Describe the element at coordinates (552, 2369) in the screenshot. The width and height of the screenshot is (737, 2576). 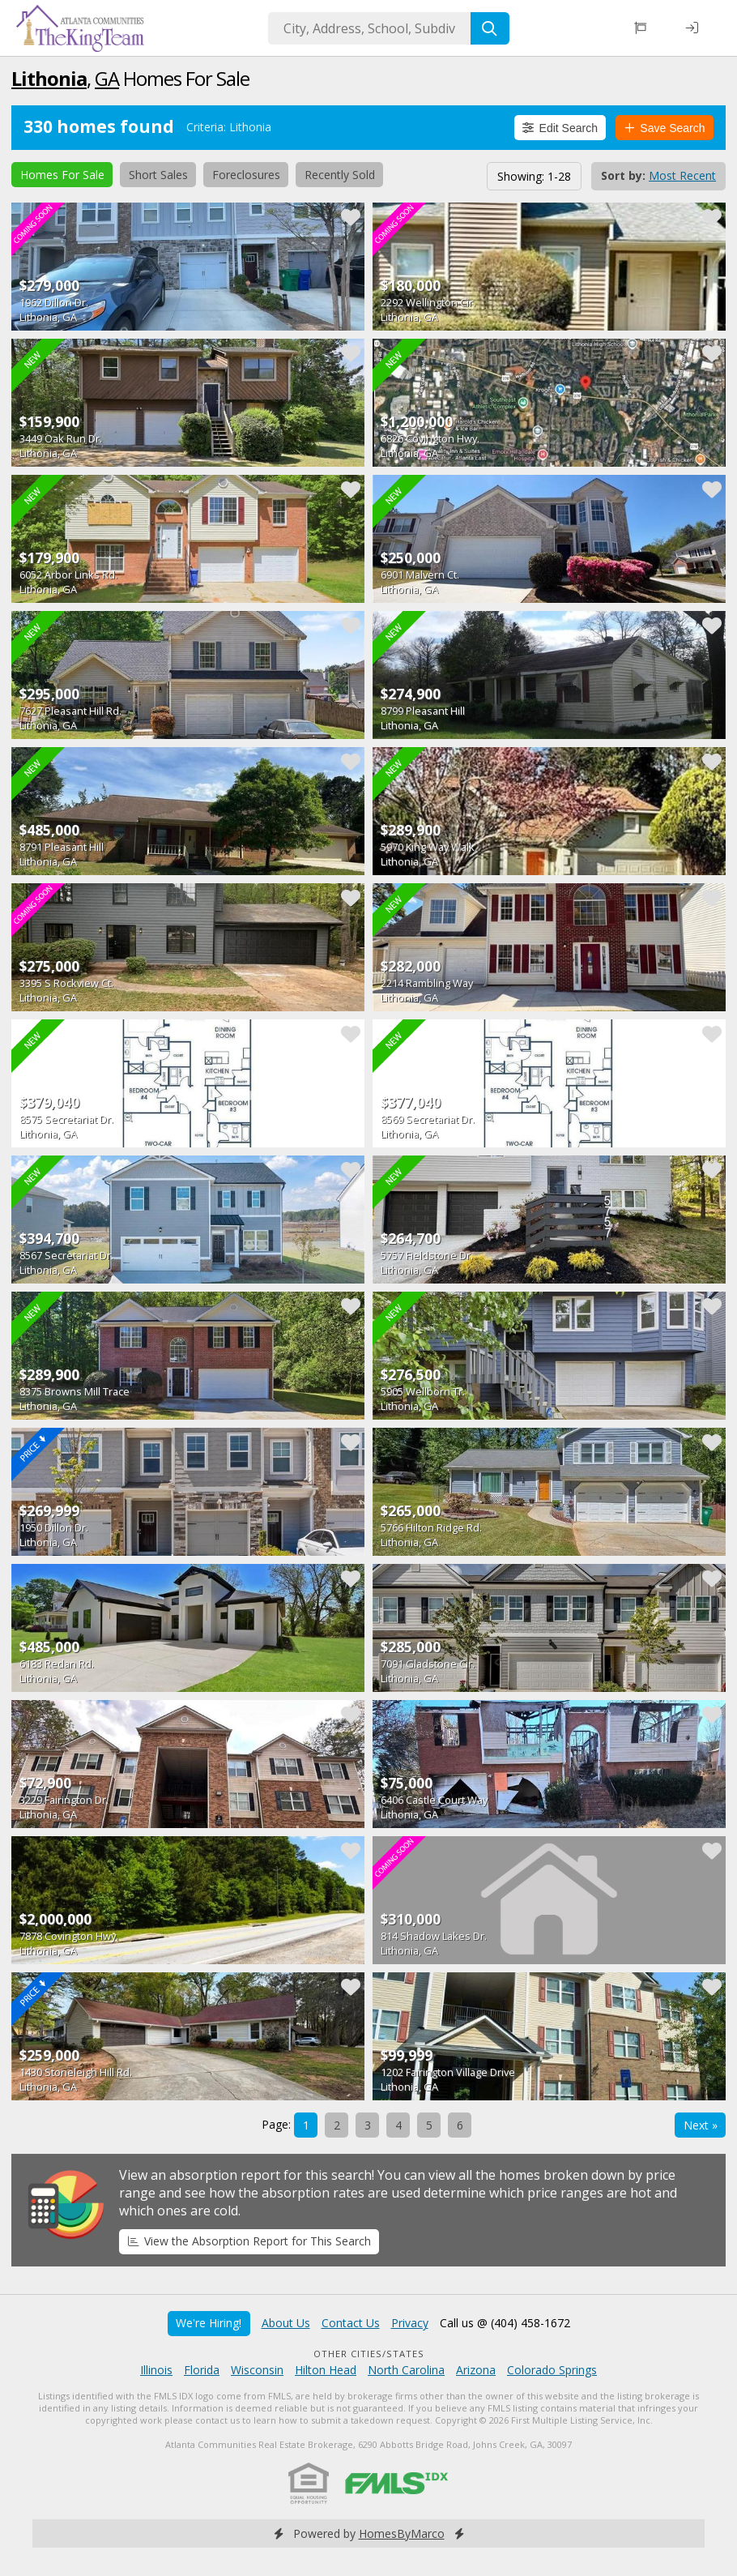
I see `Colorado Springs` at that location.